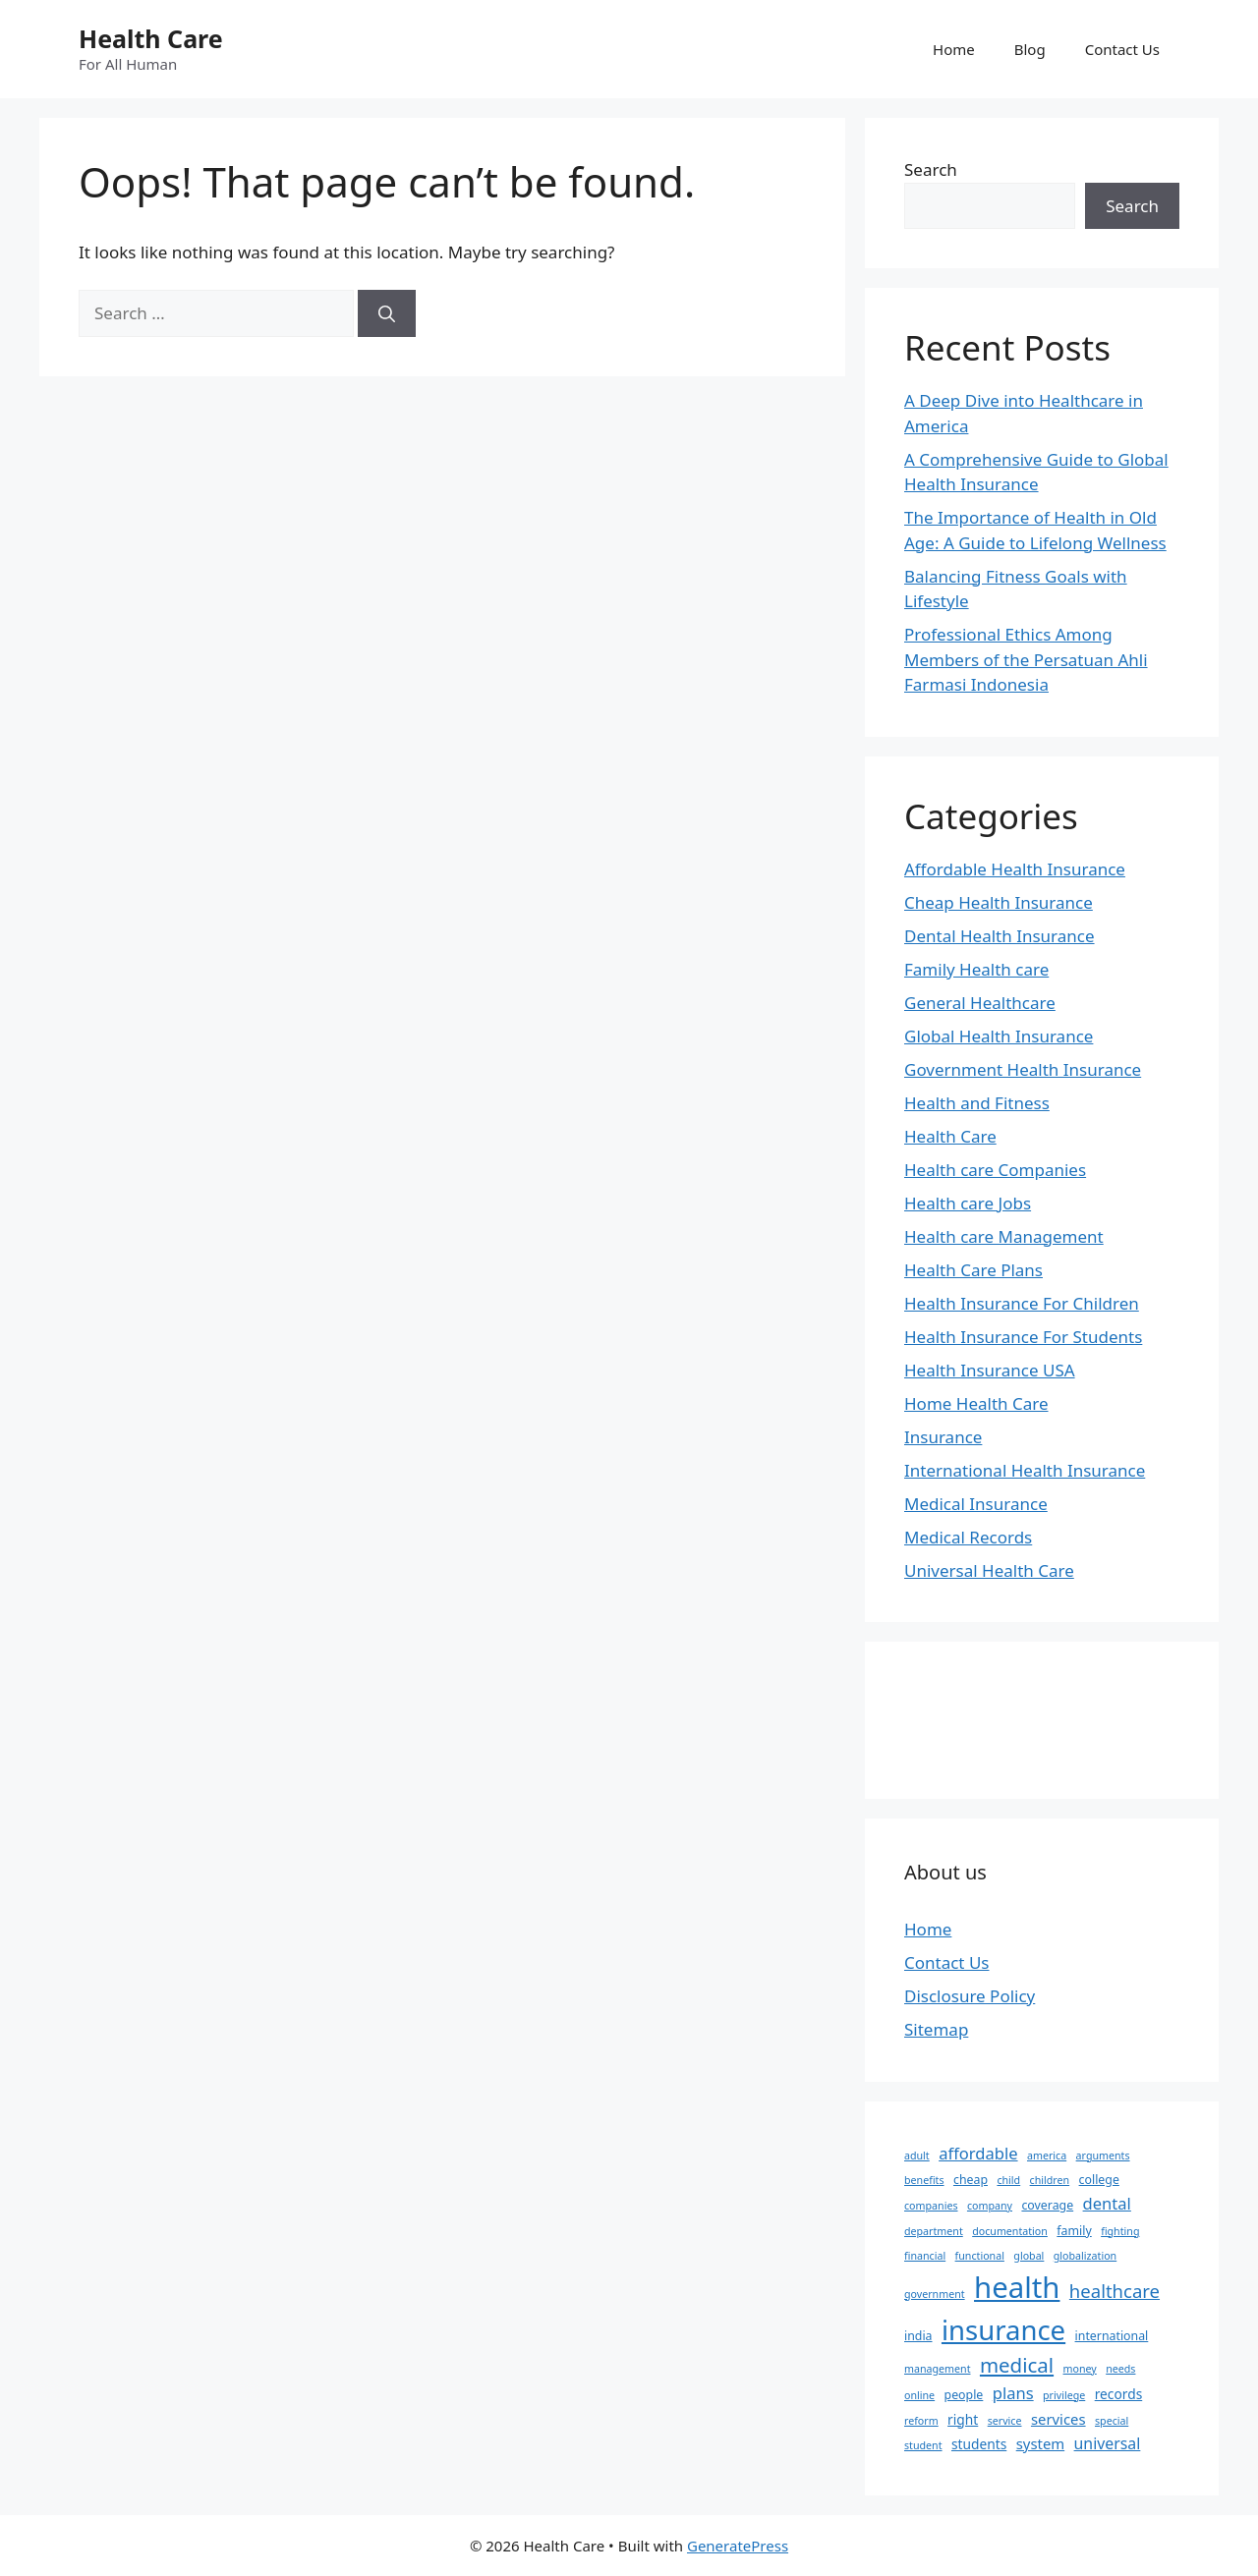 The height and width of the screenshot is (2576, 1258). What do you see at coordinates (1050, 2180) in the screenshot?
I see `children [children (2 items)]` at bounding box center [1050, 2180].